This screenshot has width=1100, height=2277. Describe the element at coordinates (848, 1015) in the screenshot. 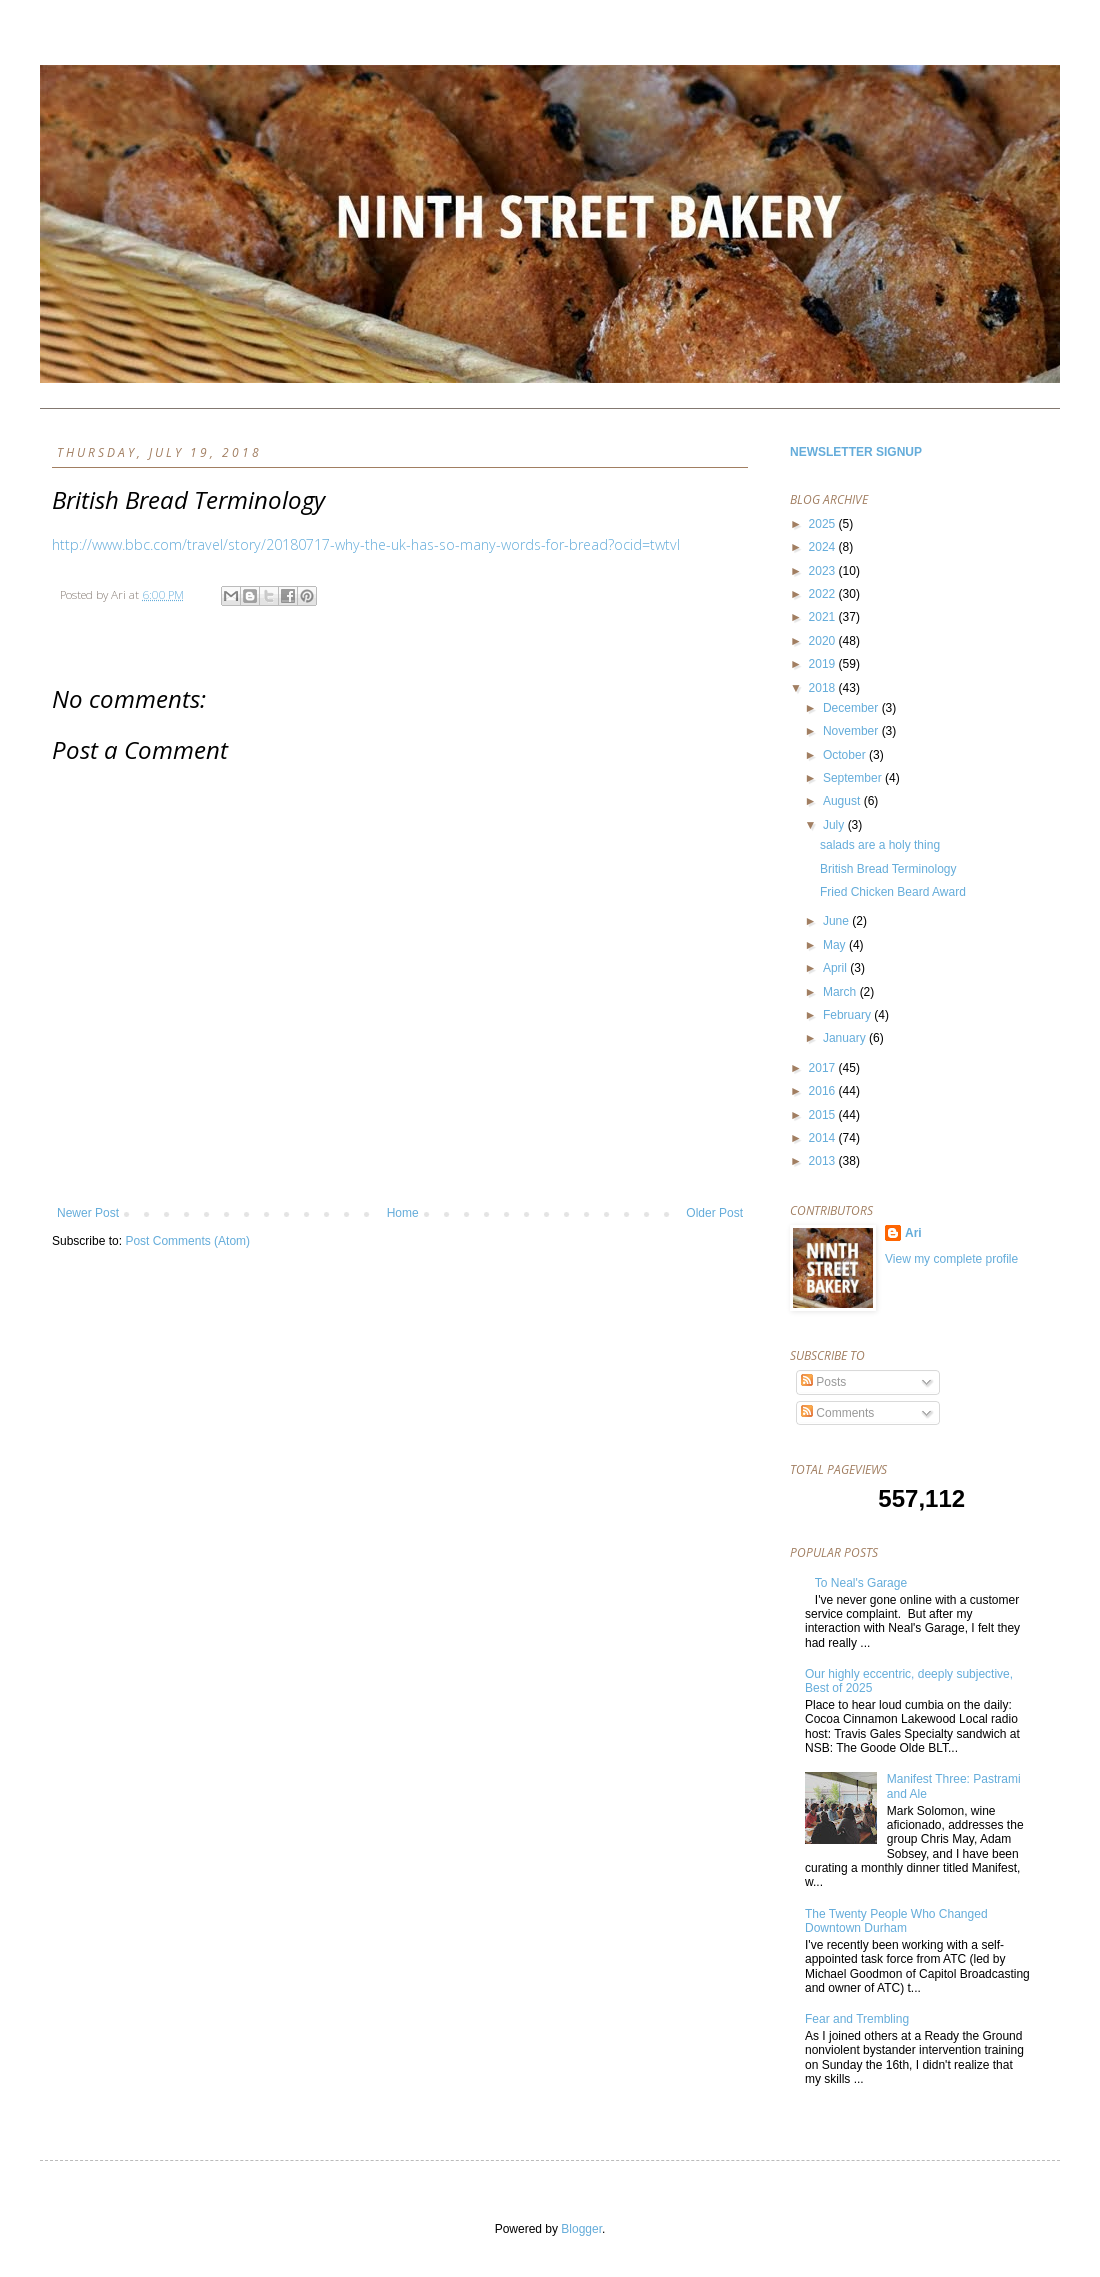

I see `February` at that location.